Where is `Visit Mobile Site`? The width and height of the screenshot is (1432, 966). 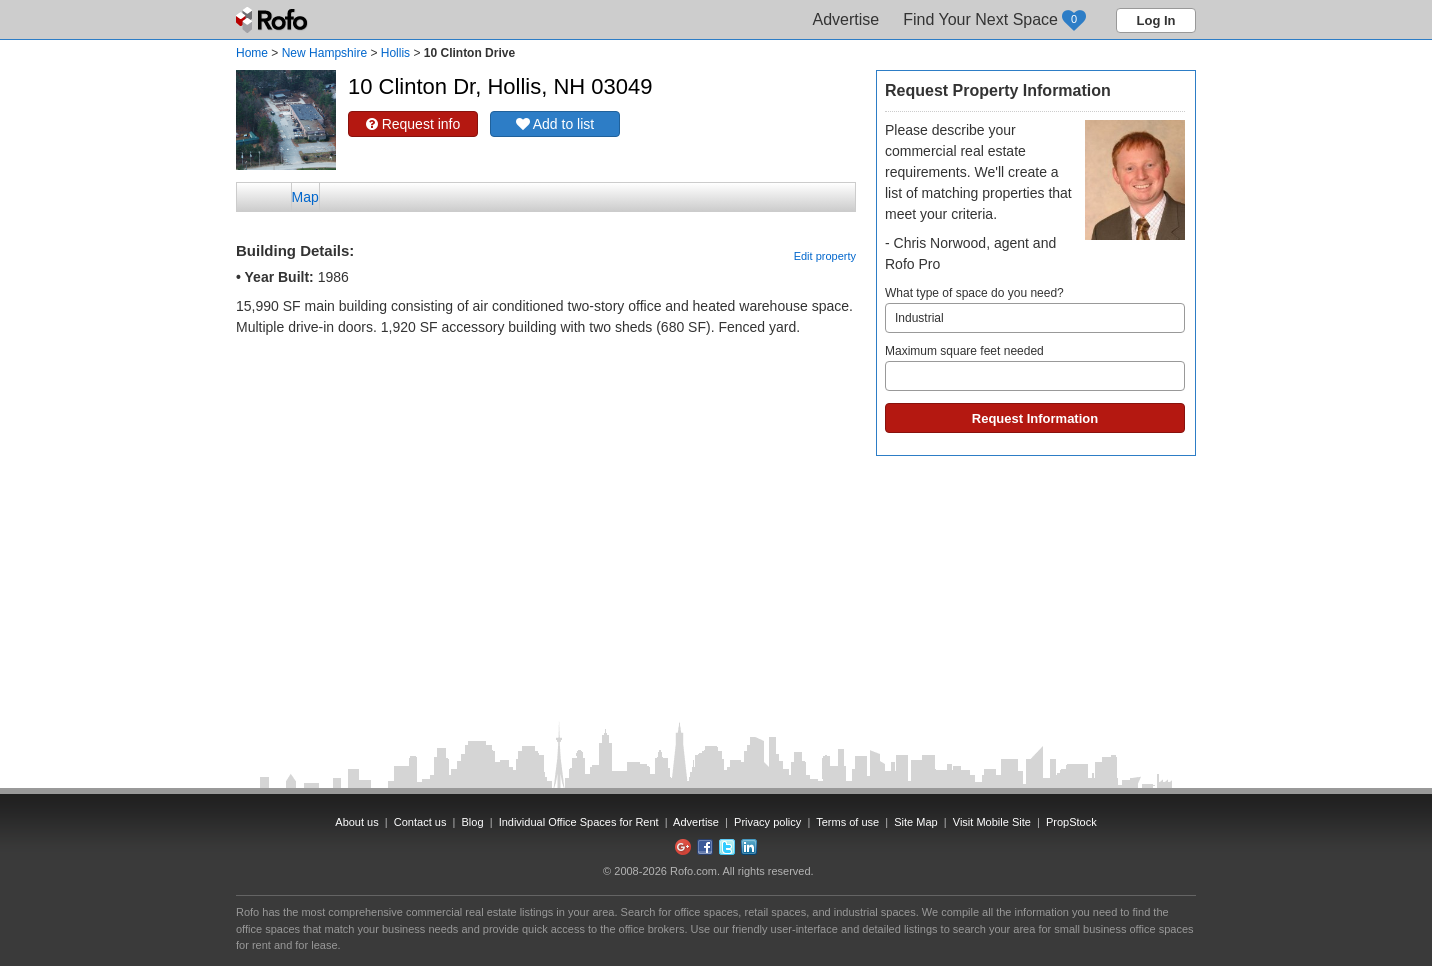
Visit Mobile Site is located at coordinates (992, 822).